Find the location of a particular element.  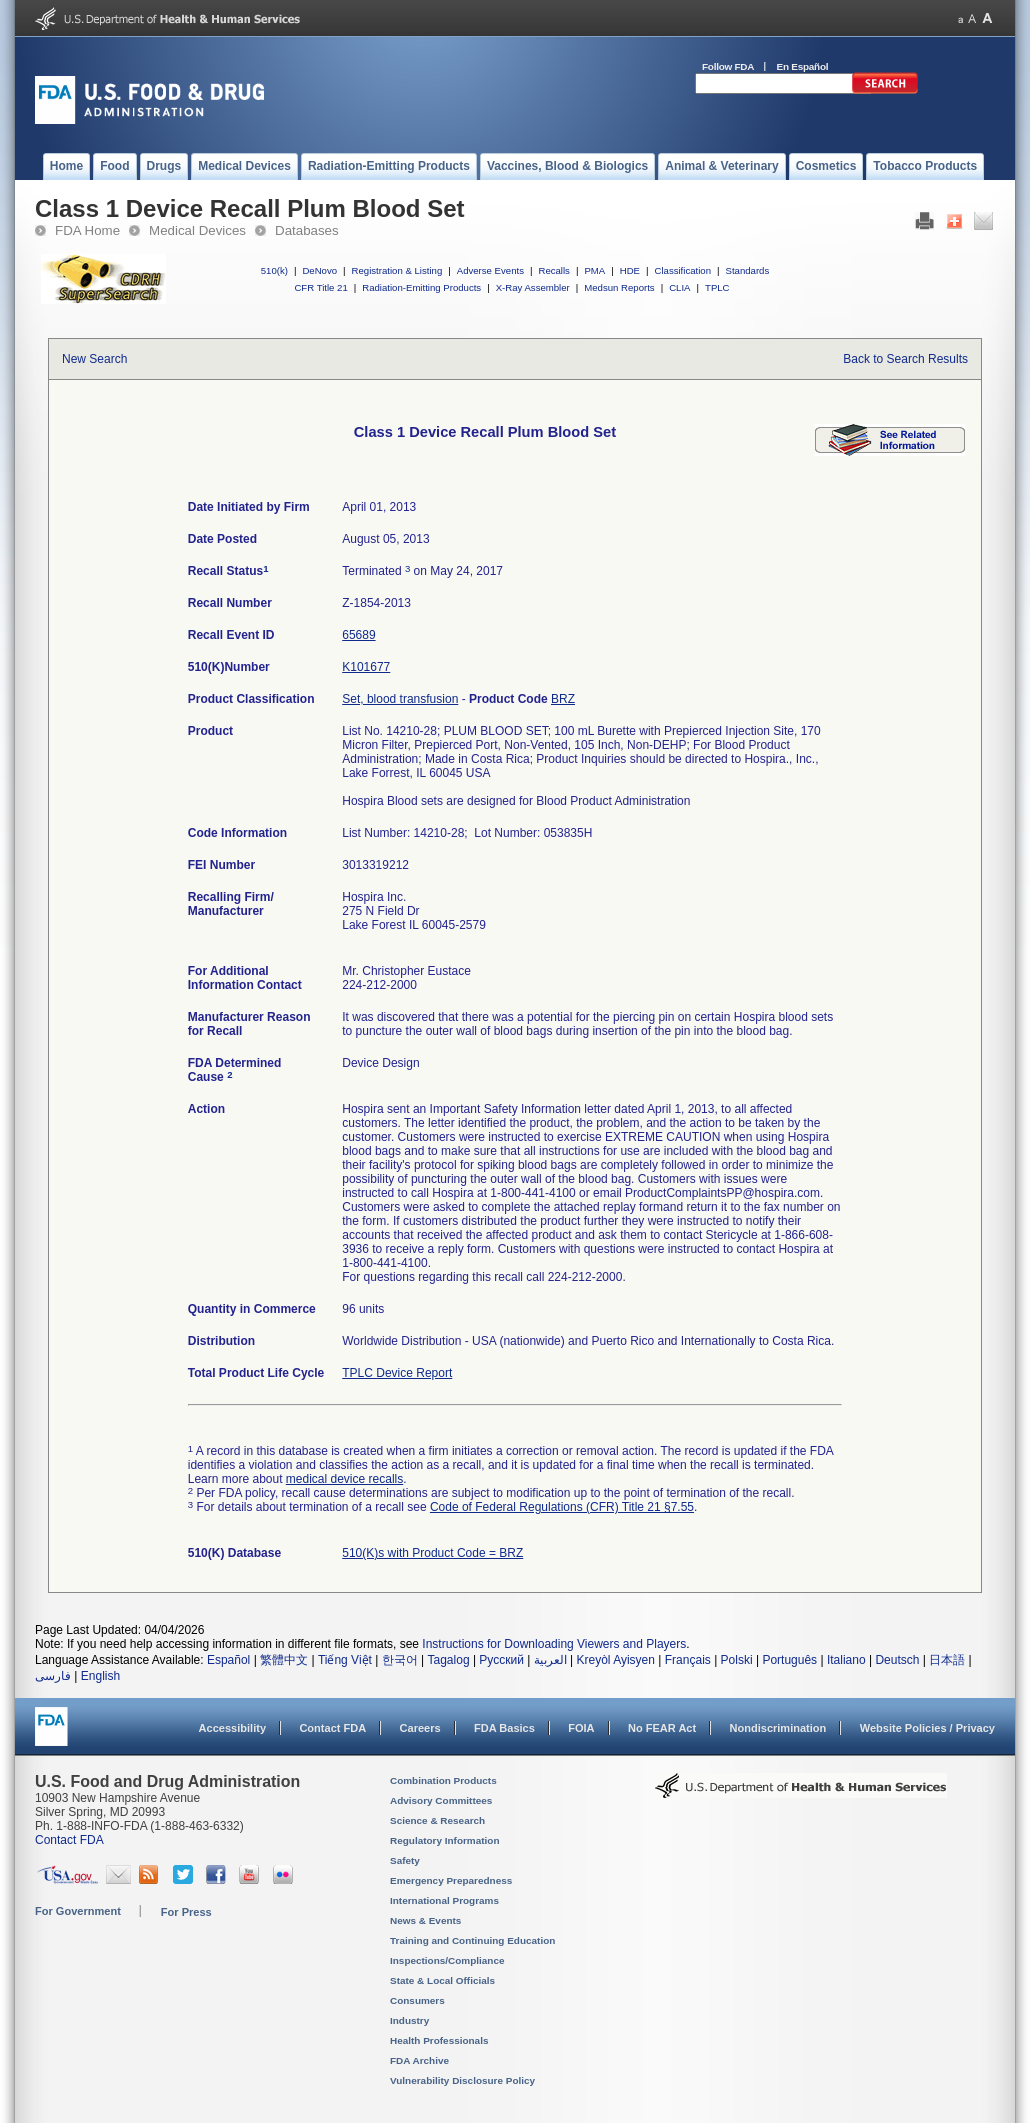

Consumers is located at coordinates (417, 2000).